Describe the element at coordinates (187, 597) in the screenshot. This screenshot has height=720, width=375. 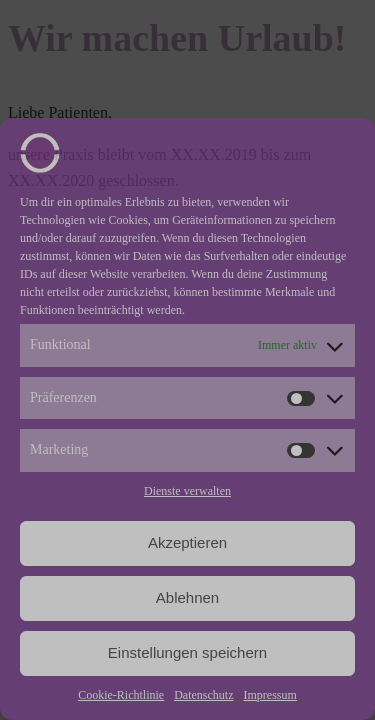
I see `Ablehnen` at that location.